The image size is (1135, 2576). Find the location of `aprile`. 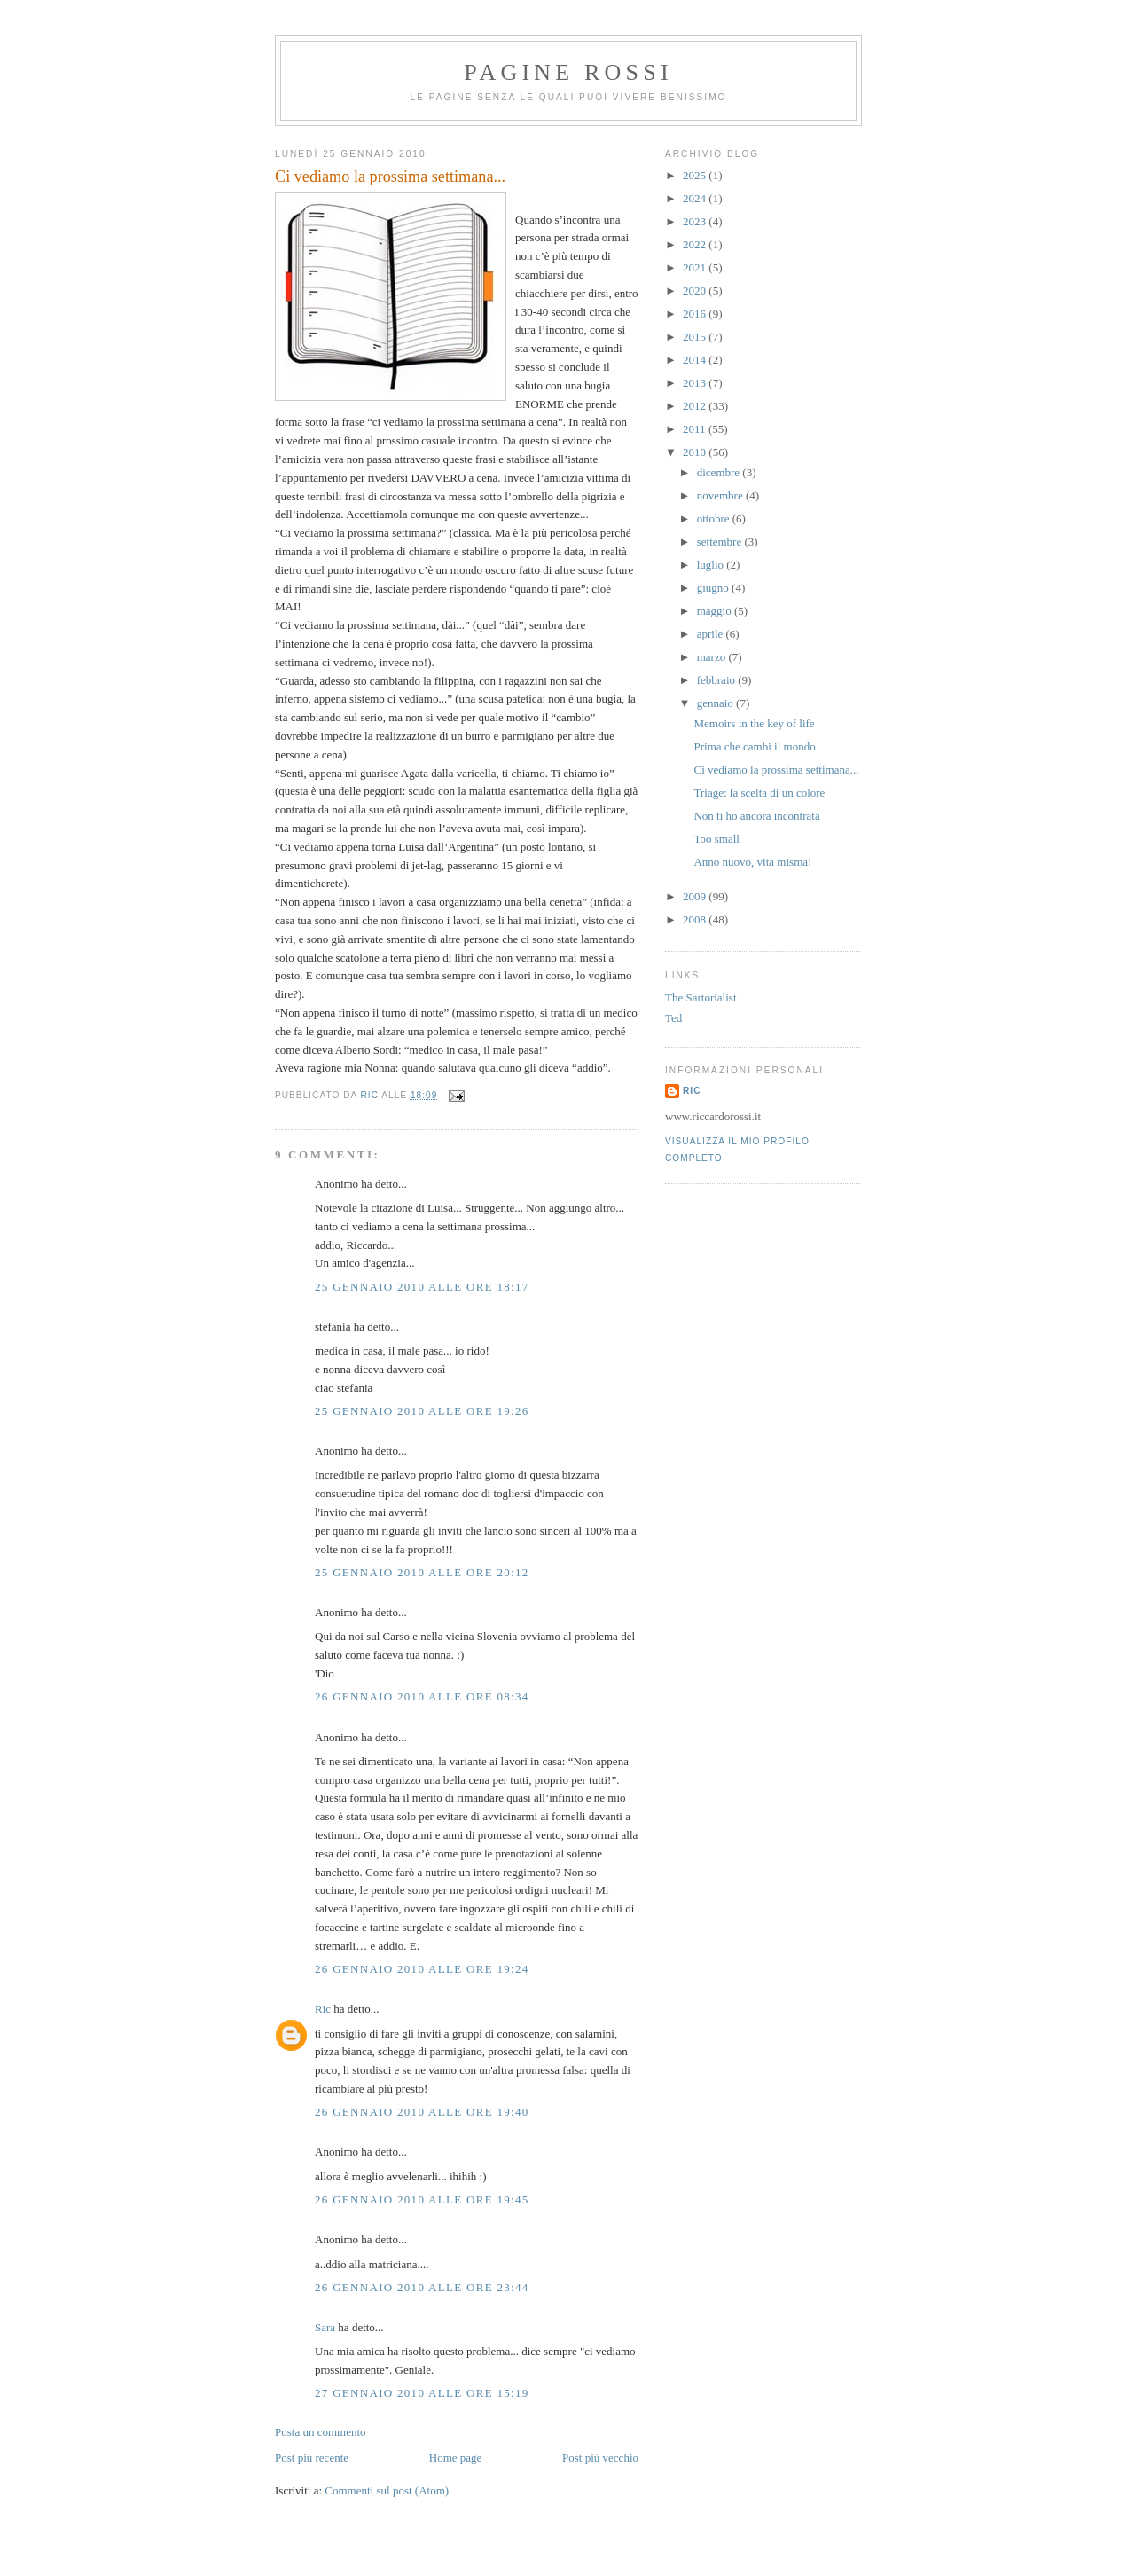

aprile is located at coordinates (711, 633).